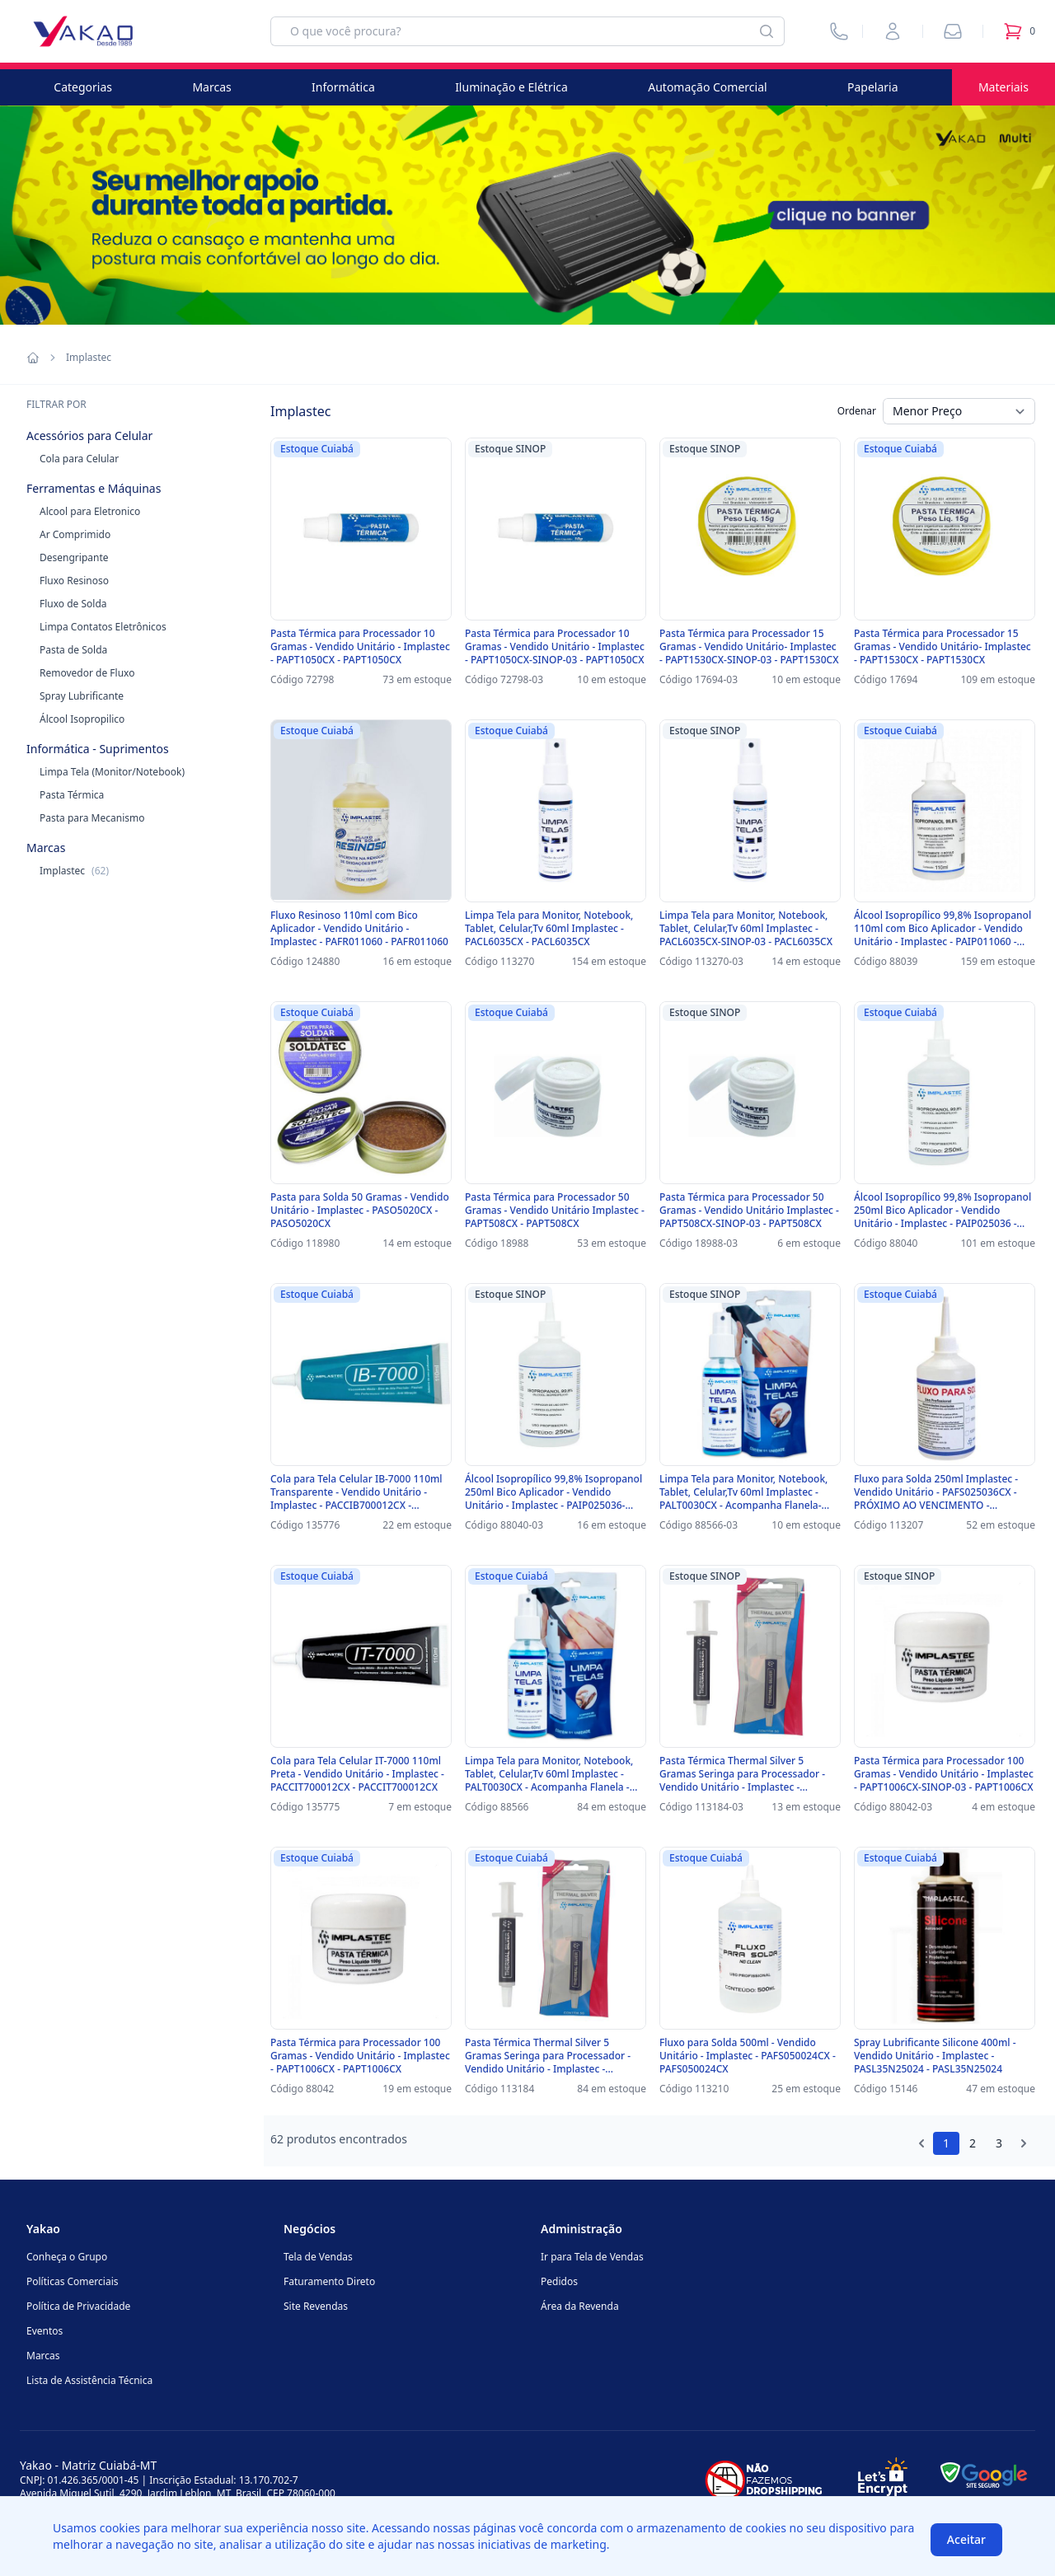  I want to click on Pasta Térmica, so click(72, 795).